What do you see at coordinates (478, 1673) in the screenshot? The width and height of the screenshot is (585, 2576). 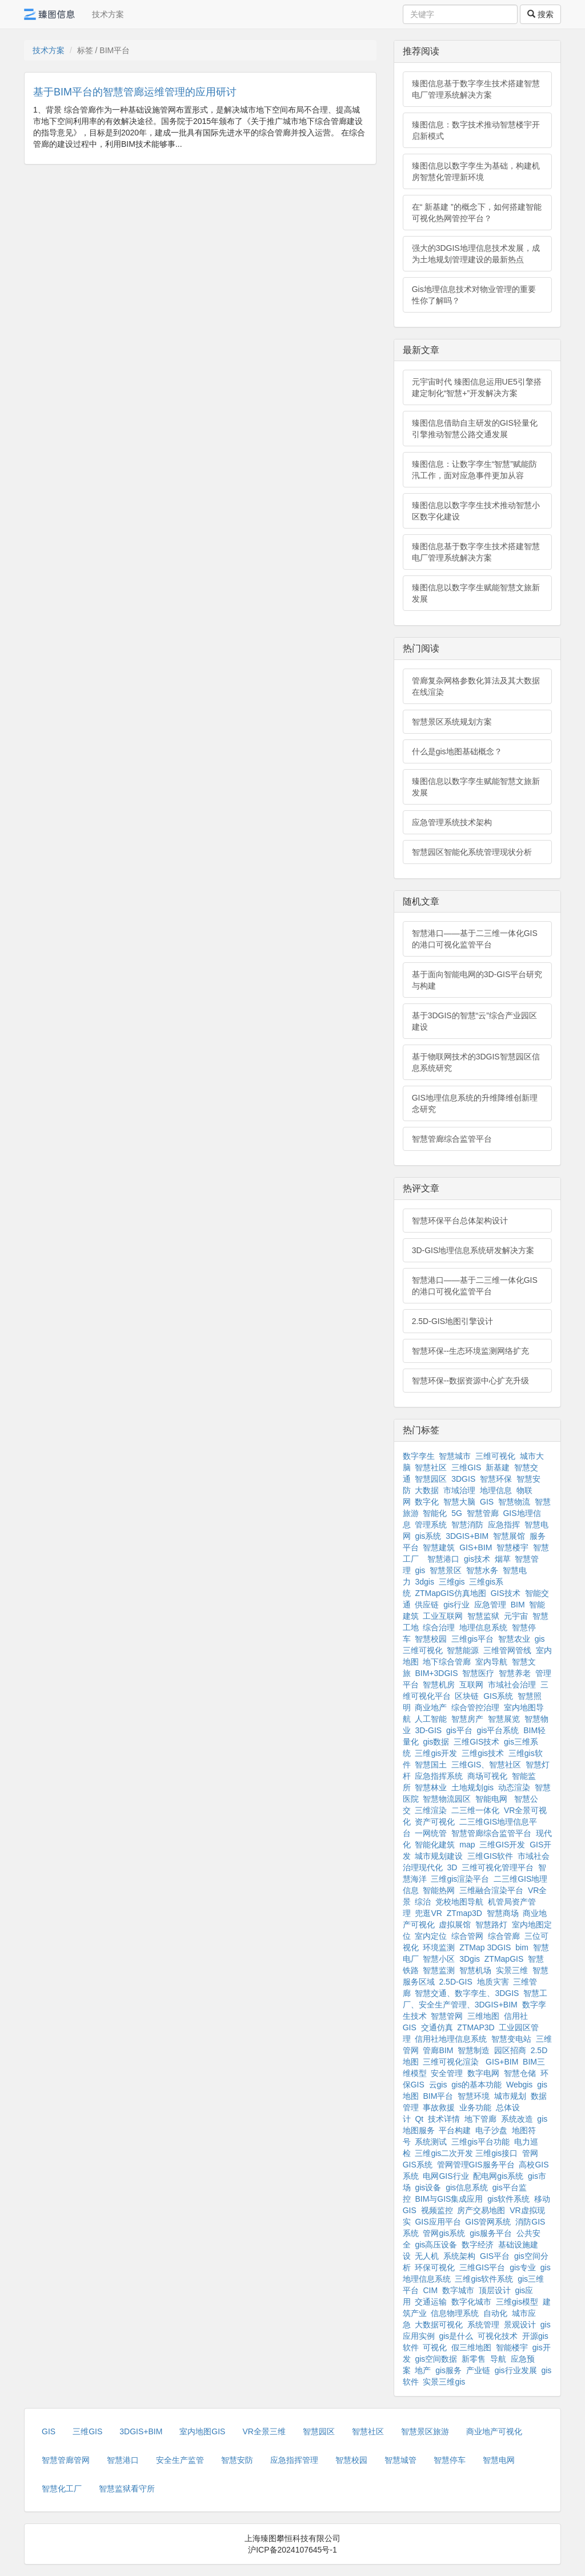 I see `智慧医疗` at bounding box center [478, 1673].